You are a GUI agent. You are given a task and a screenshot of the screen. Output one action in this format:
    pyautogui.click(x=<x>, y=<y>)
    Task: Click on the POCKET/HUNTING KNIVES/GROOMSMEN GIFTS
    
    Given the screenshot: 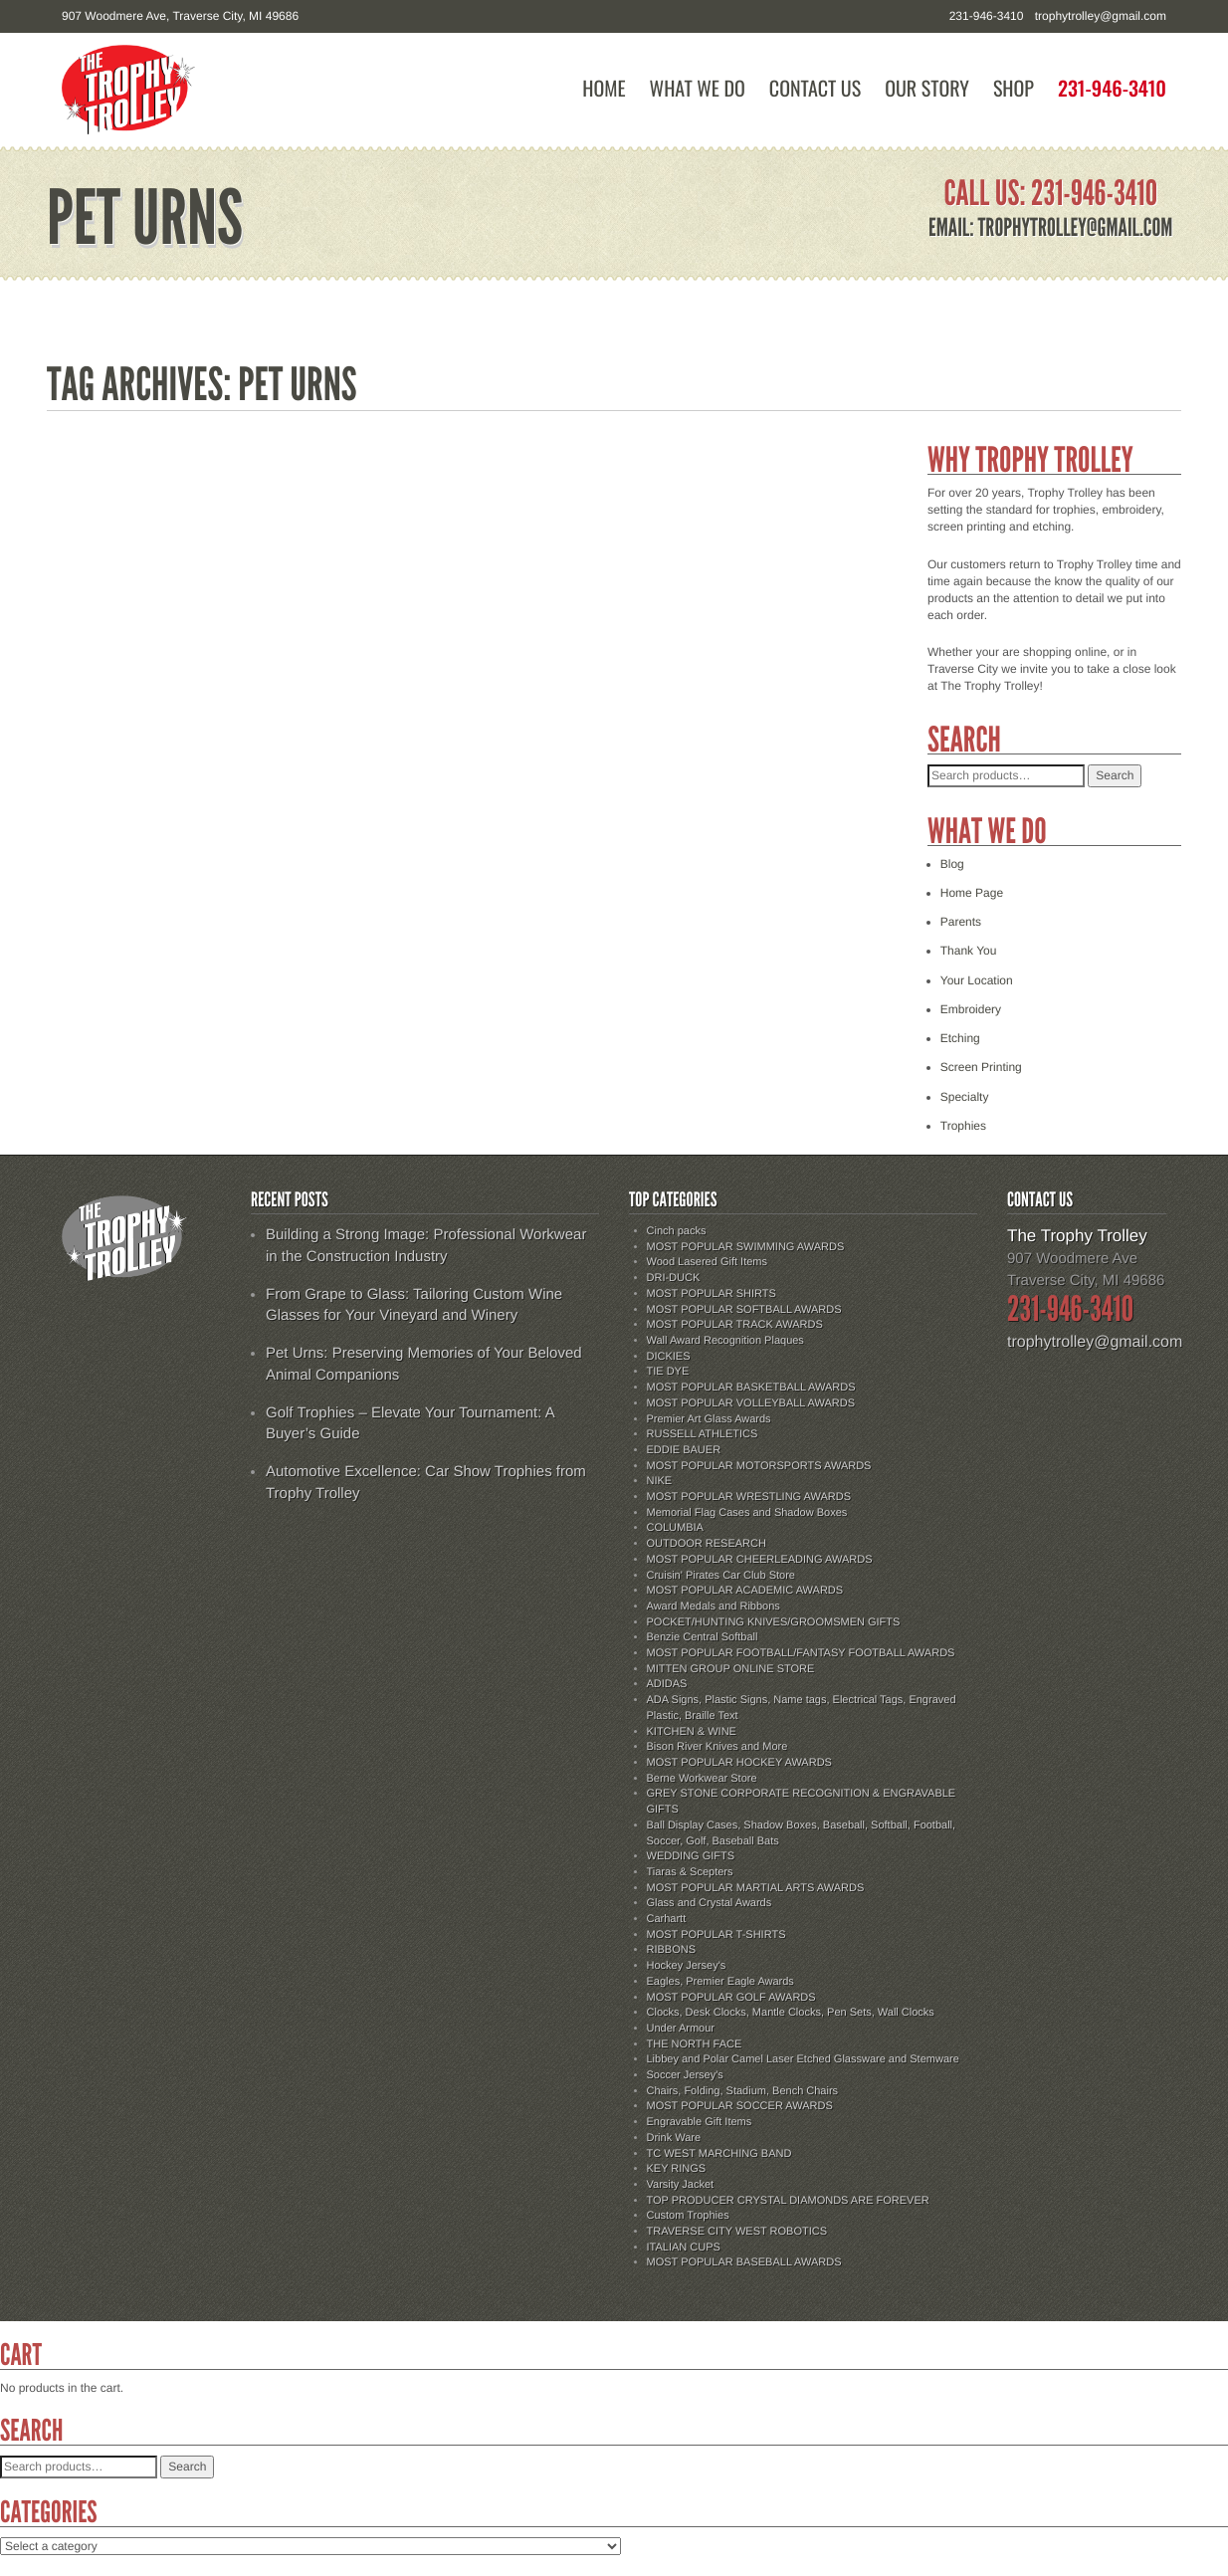 What is the action you would take?
    pyautogui.click(x=774, y=1622)
    